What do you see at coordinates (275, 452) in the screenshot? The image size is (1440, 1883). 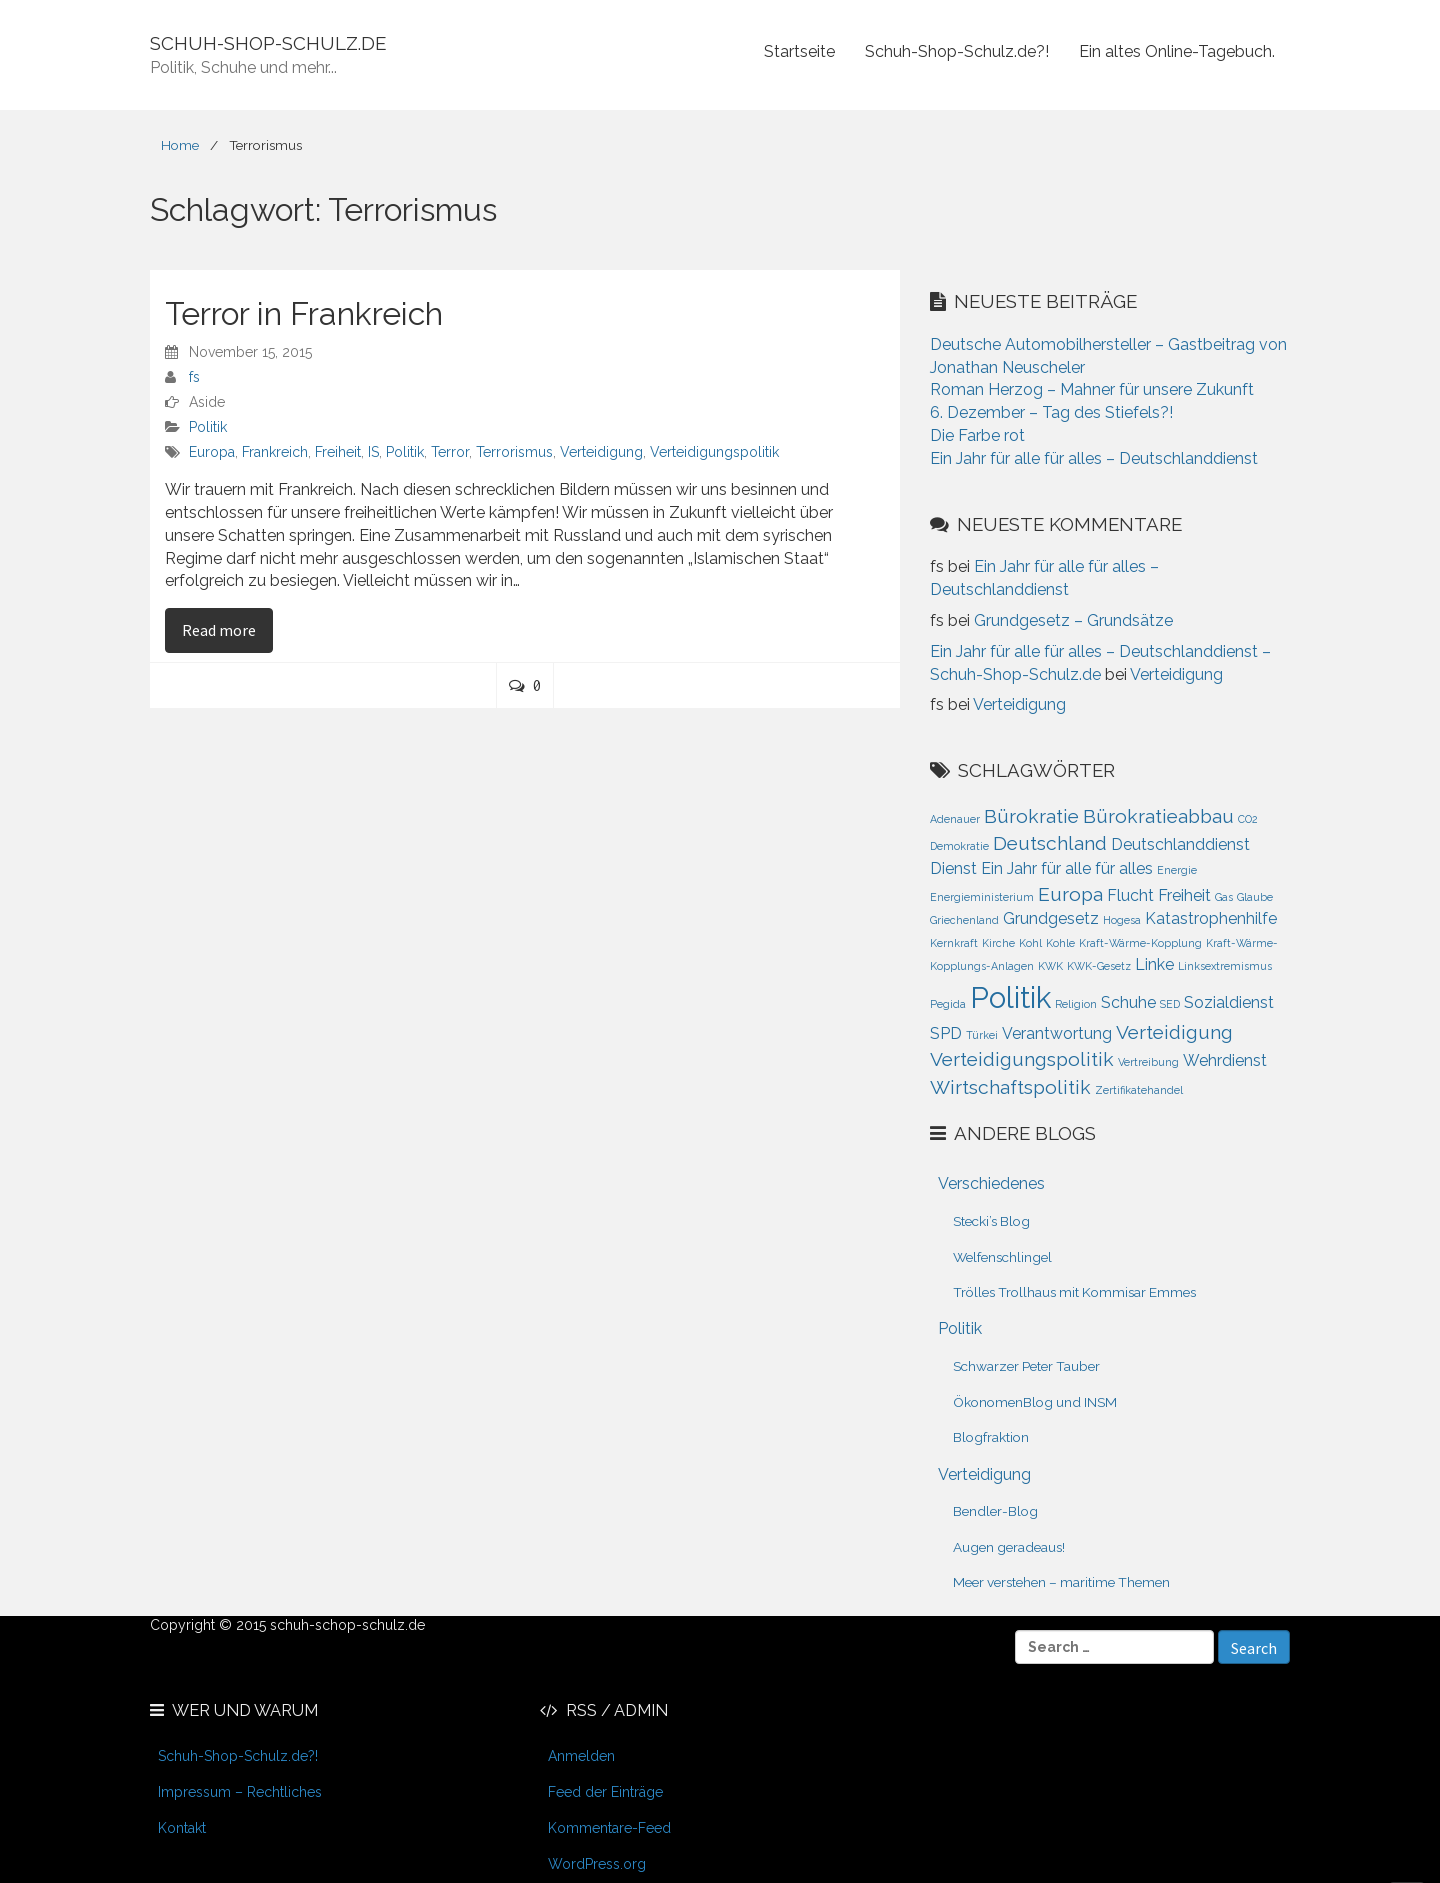 I see `Frankreich` at bounding box center [275, 452].